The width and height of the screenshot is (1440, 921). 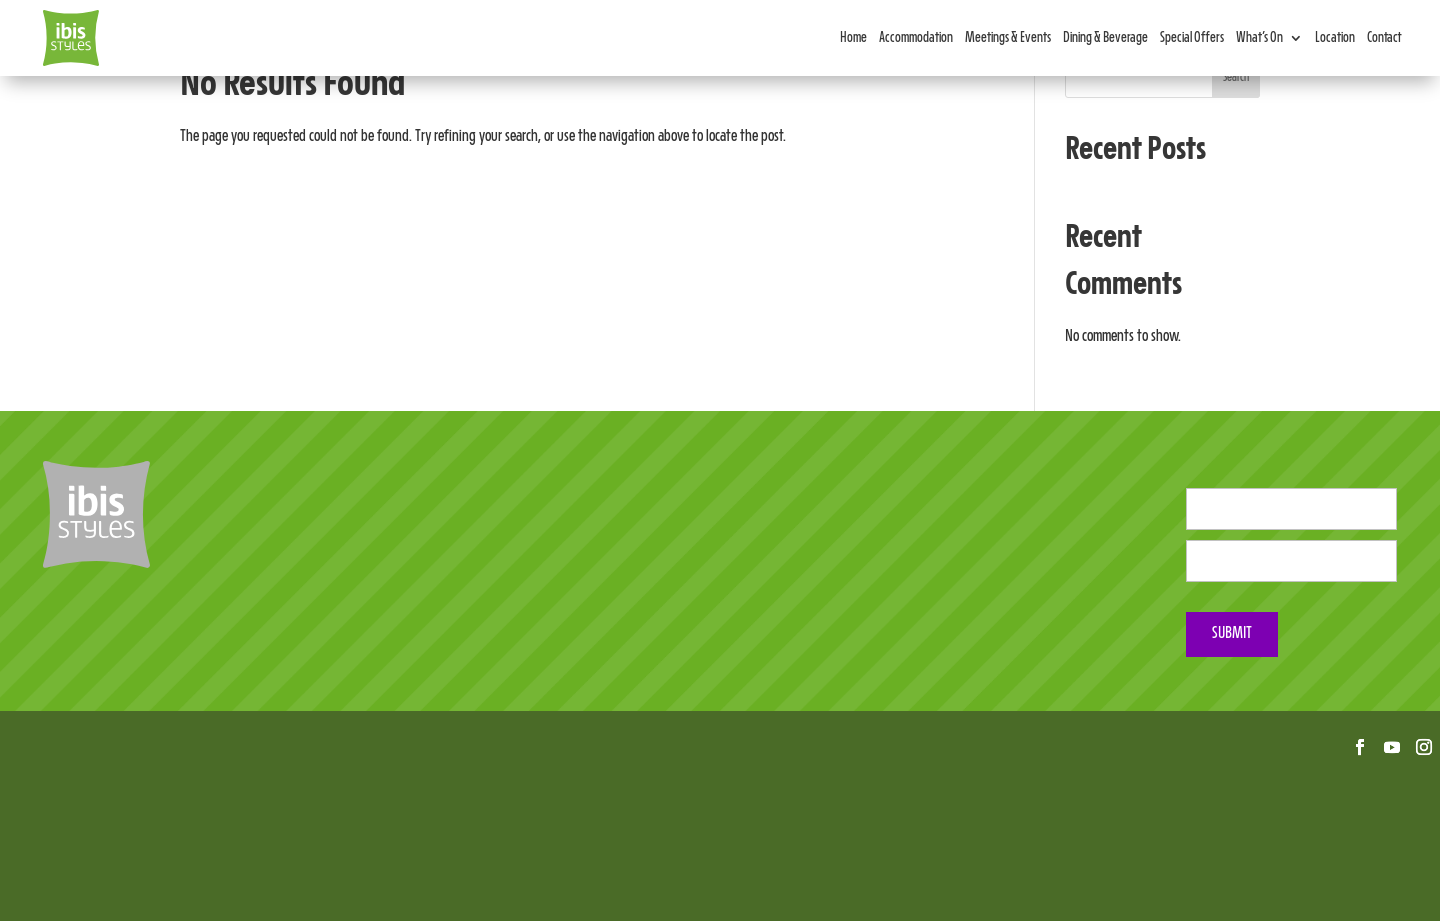 I want to click on Search, so click(x=1236, y=78).